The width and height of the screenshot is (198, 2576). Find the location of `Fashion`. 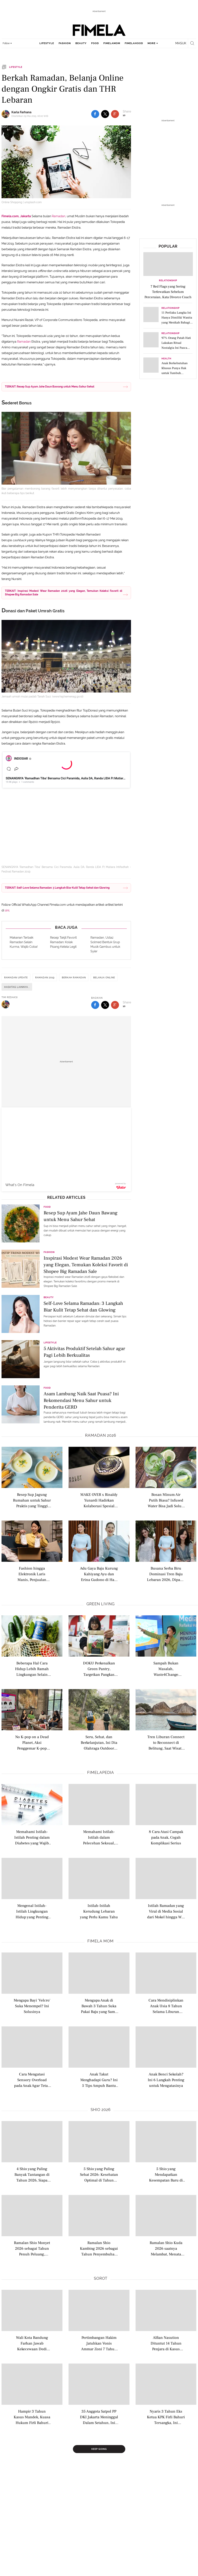

Fashion is located at coordinates (49, 1252).